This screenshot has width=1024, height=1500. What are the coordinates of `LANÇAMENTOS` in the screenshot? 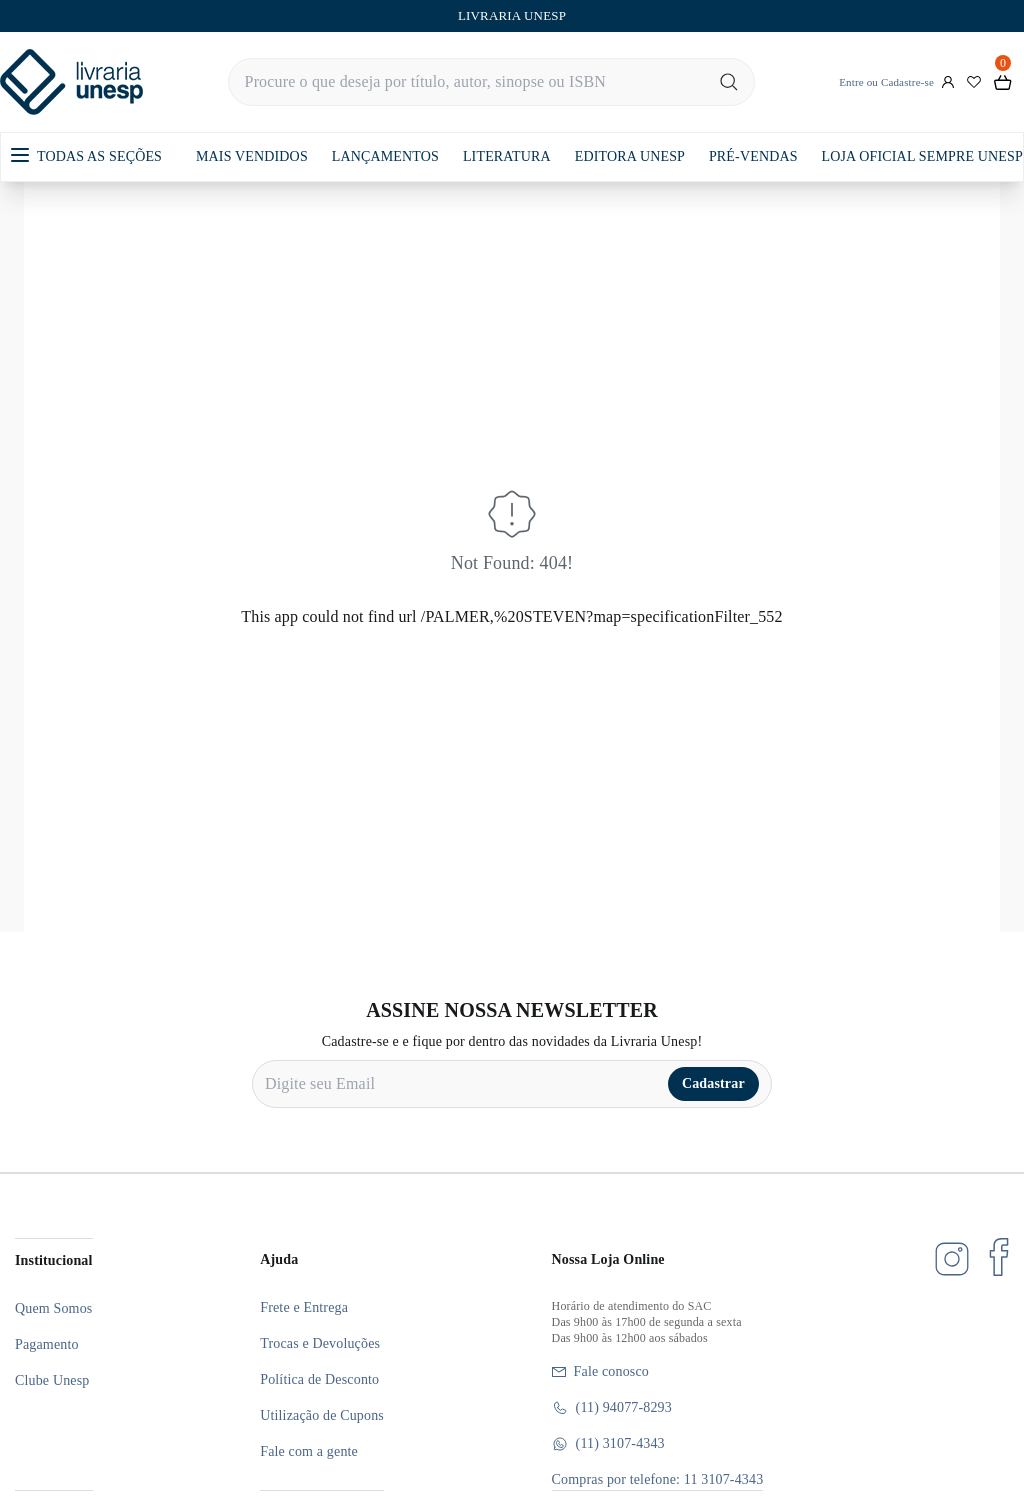 It's located at (385, 156).